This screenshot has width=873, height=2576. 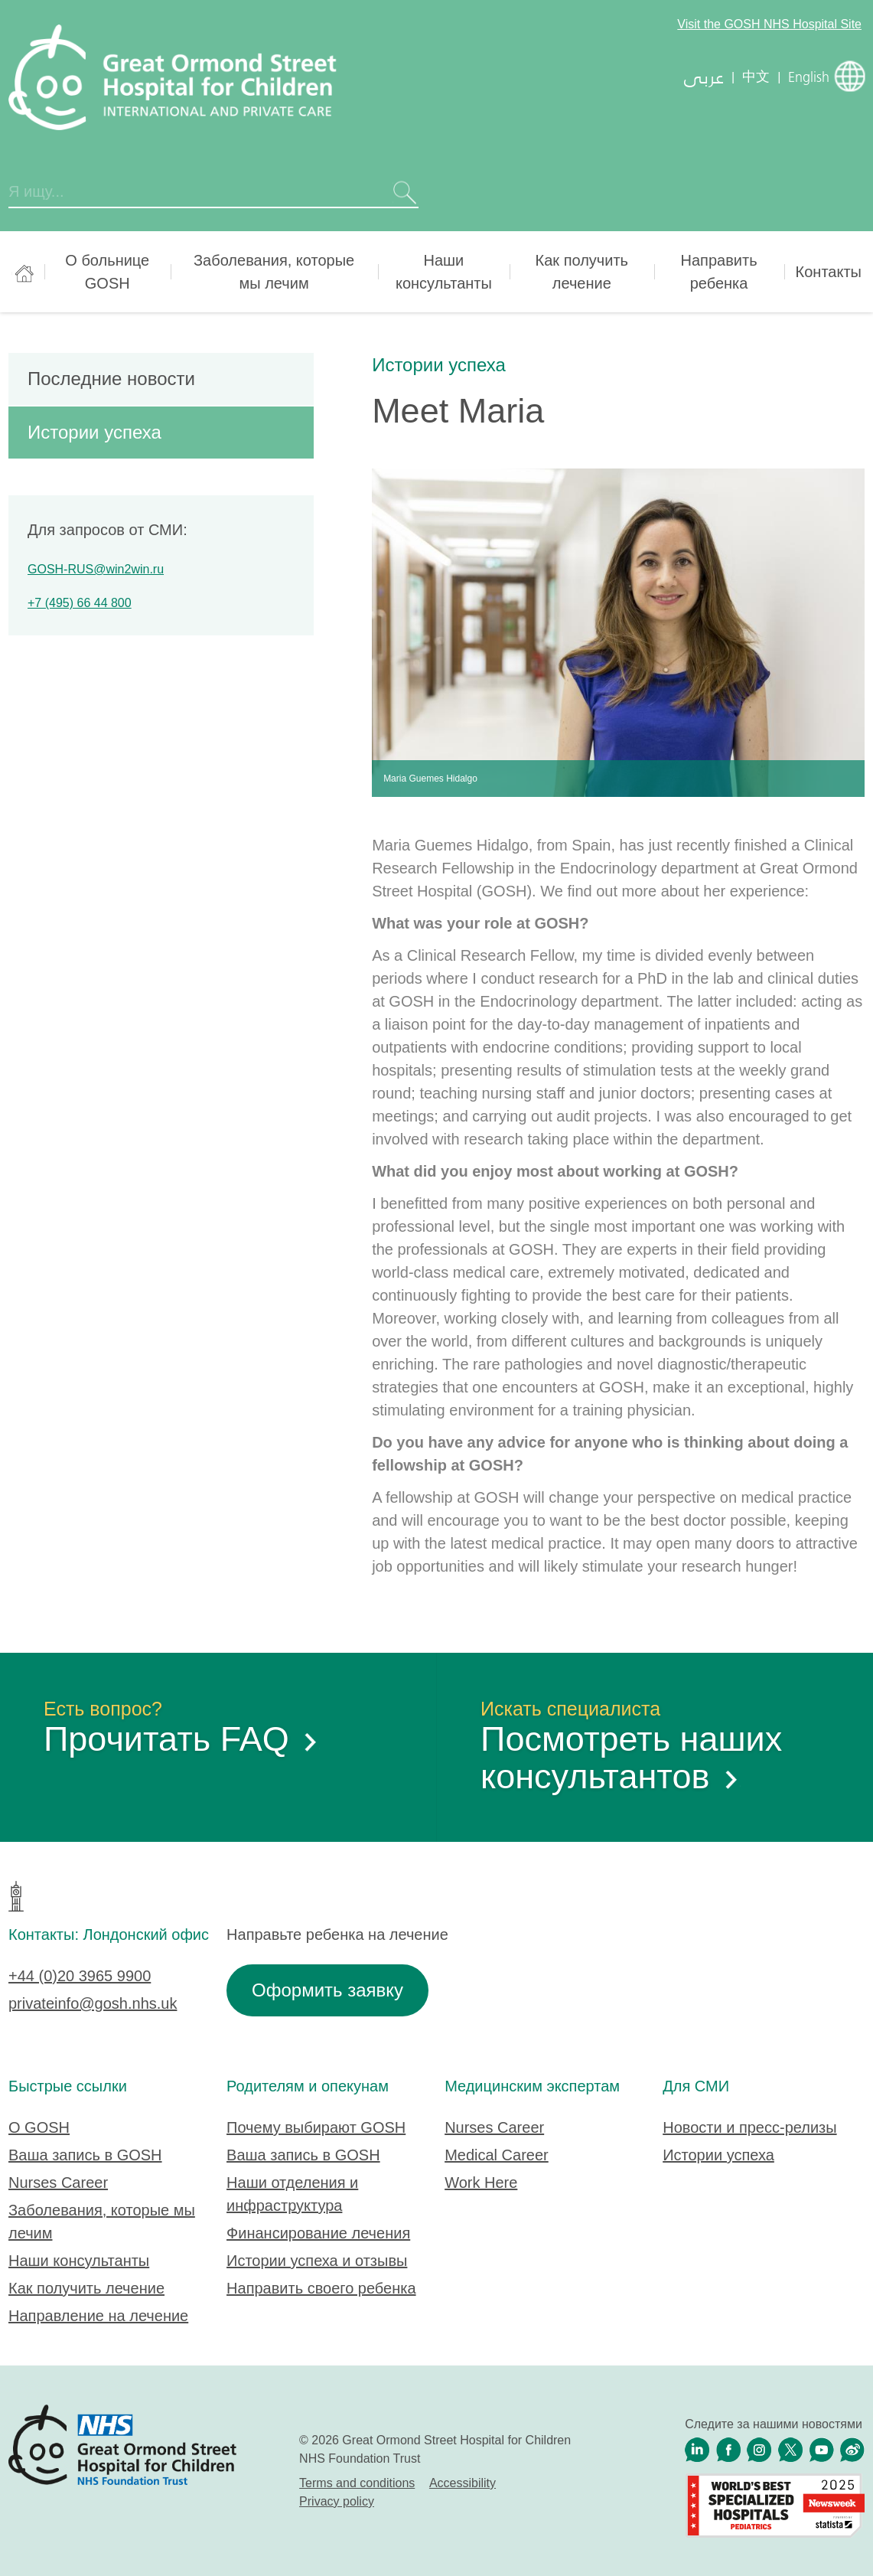 I want to click on Контакты, so click(x=829, y=271).